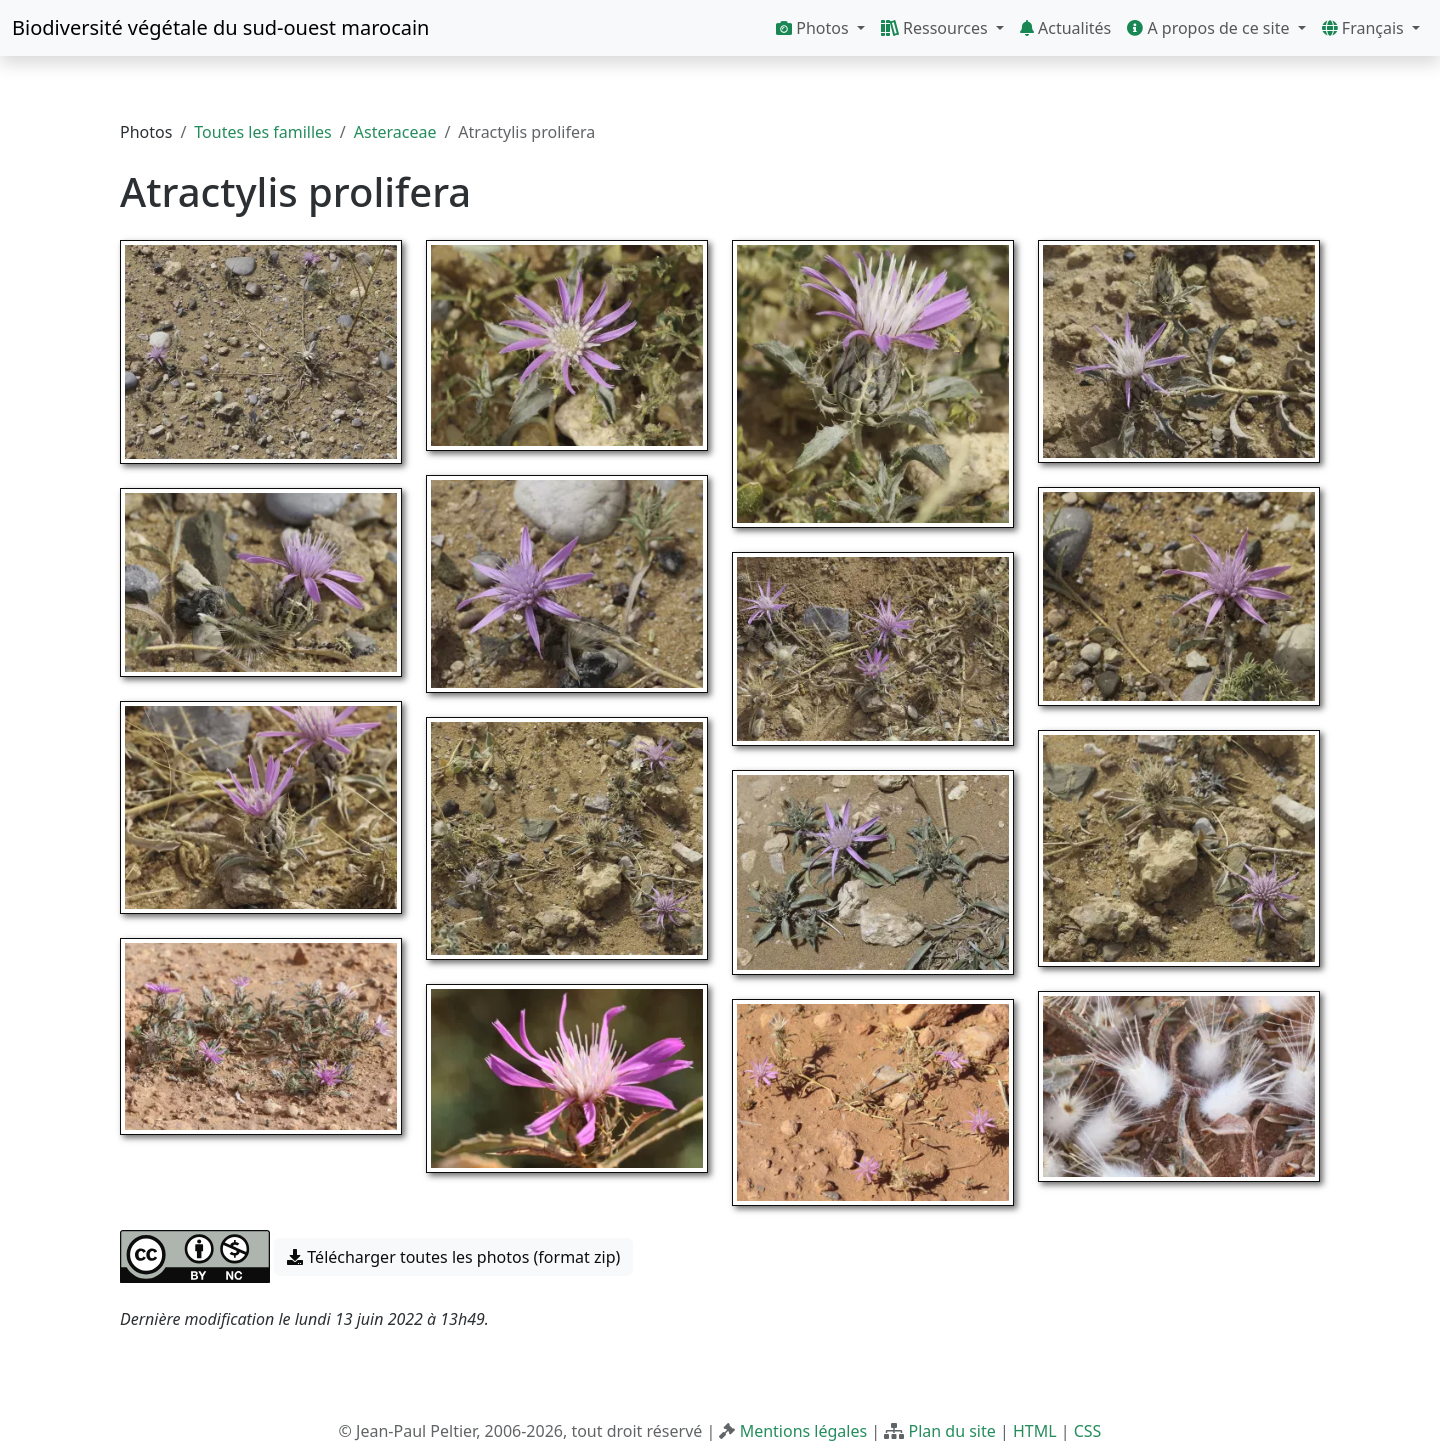 This screenshot has height=1451, width=1440. I want to click on HTML, so click(1035, 1431).